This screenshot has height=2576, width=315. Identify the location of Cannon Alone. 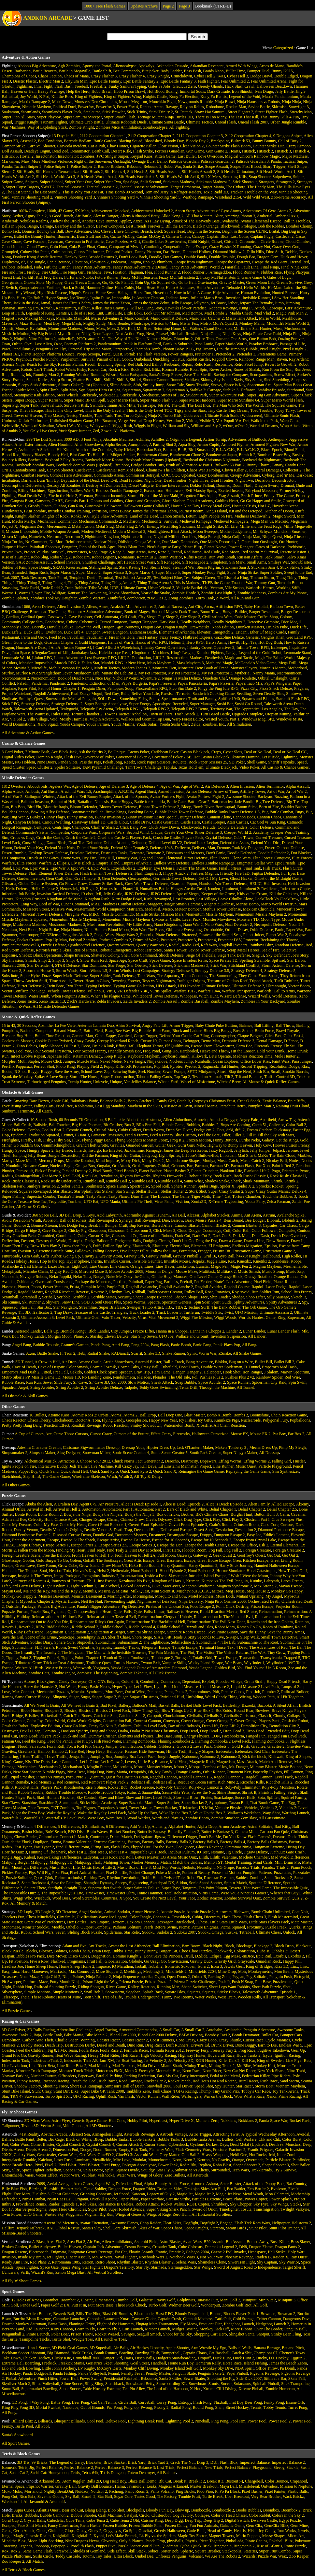
(219, 817).